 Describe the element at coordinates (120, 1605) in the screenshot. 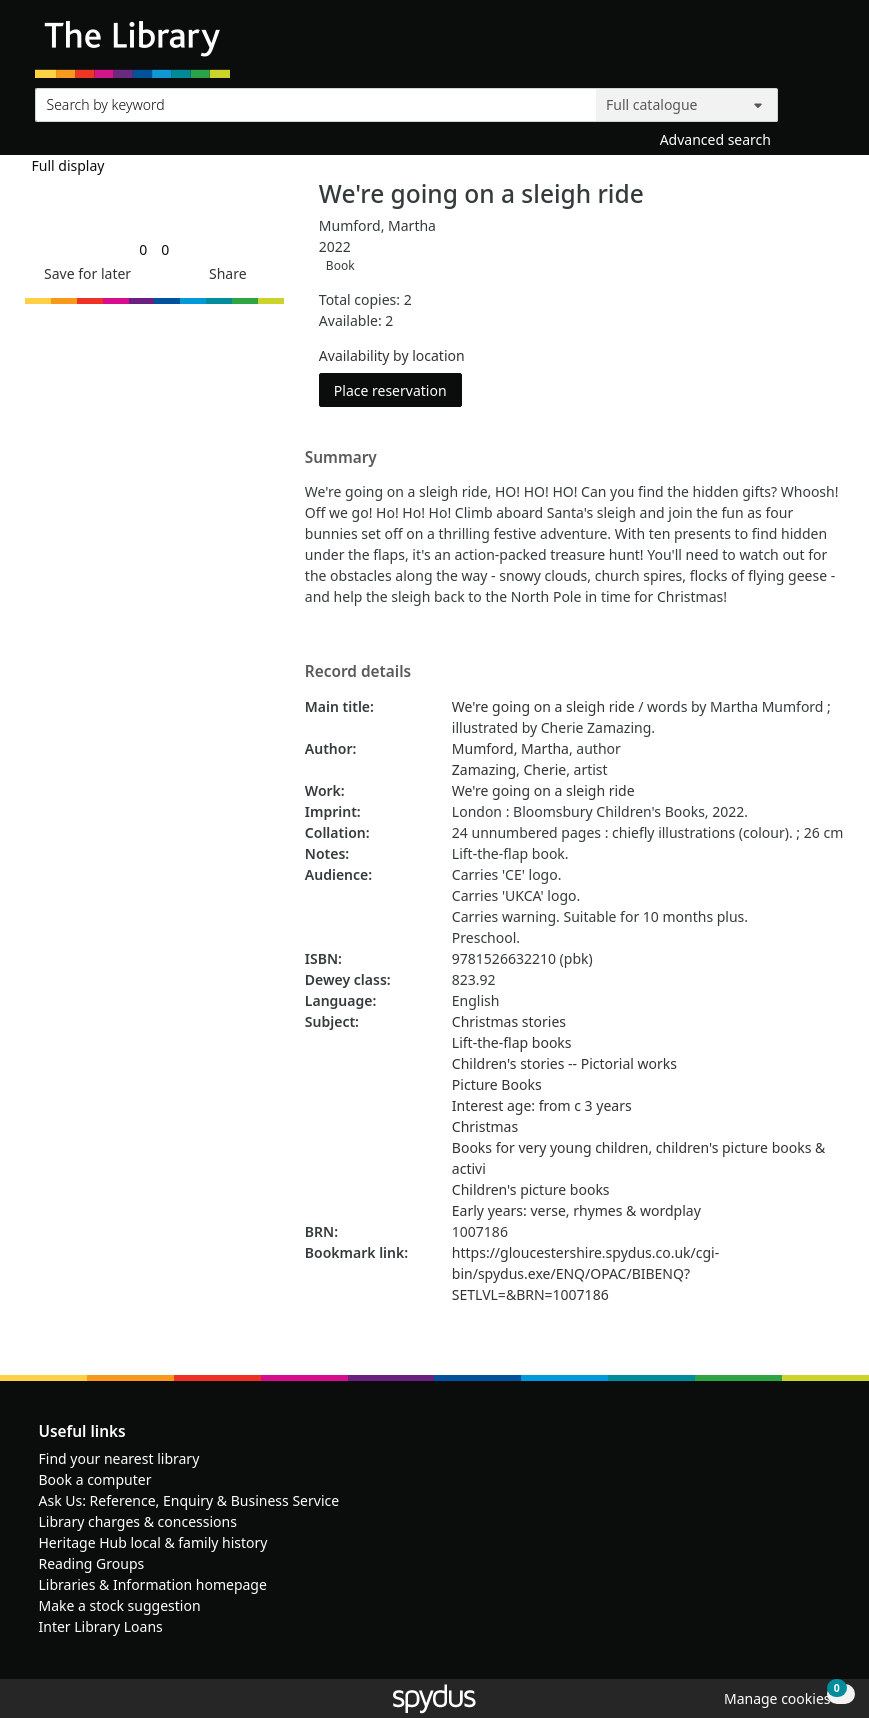

I see `Make a stock suggestion` at that location.